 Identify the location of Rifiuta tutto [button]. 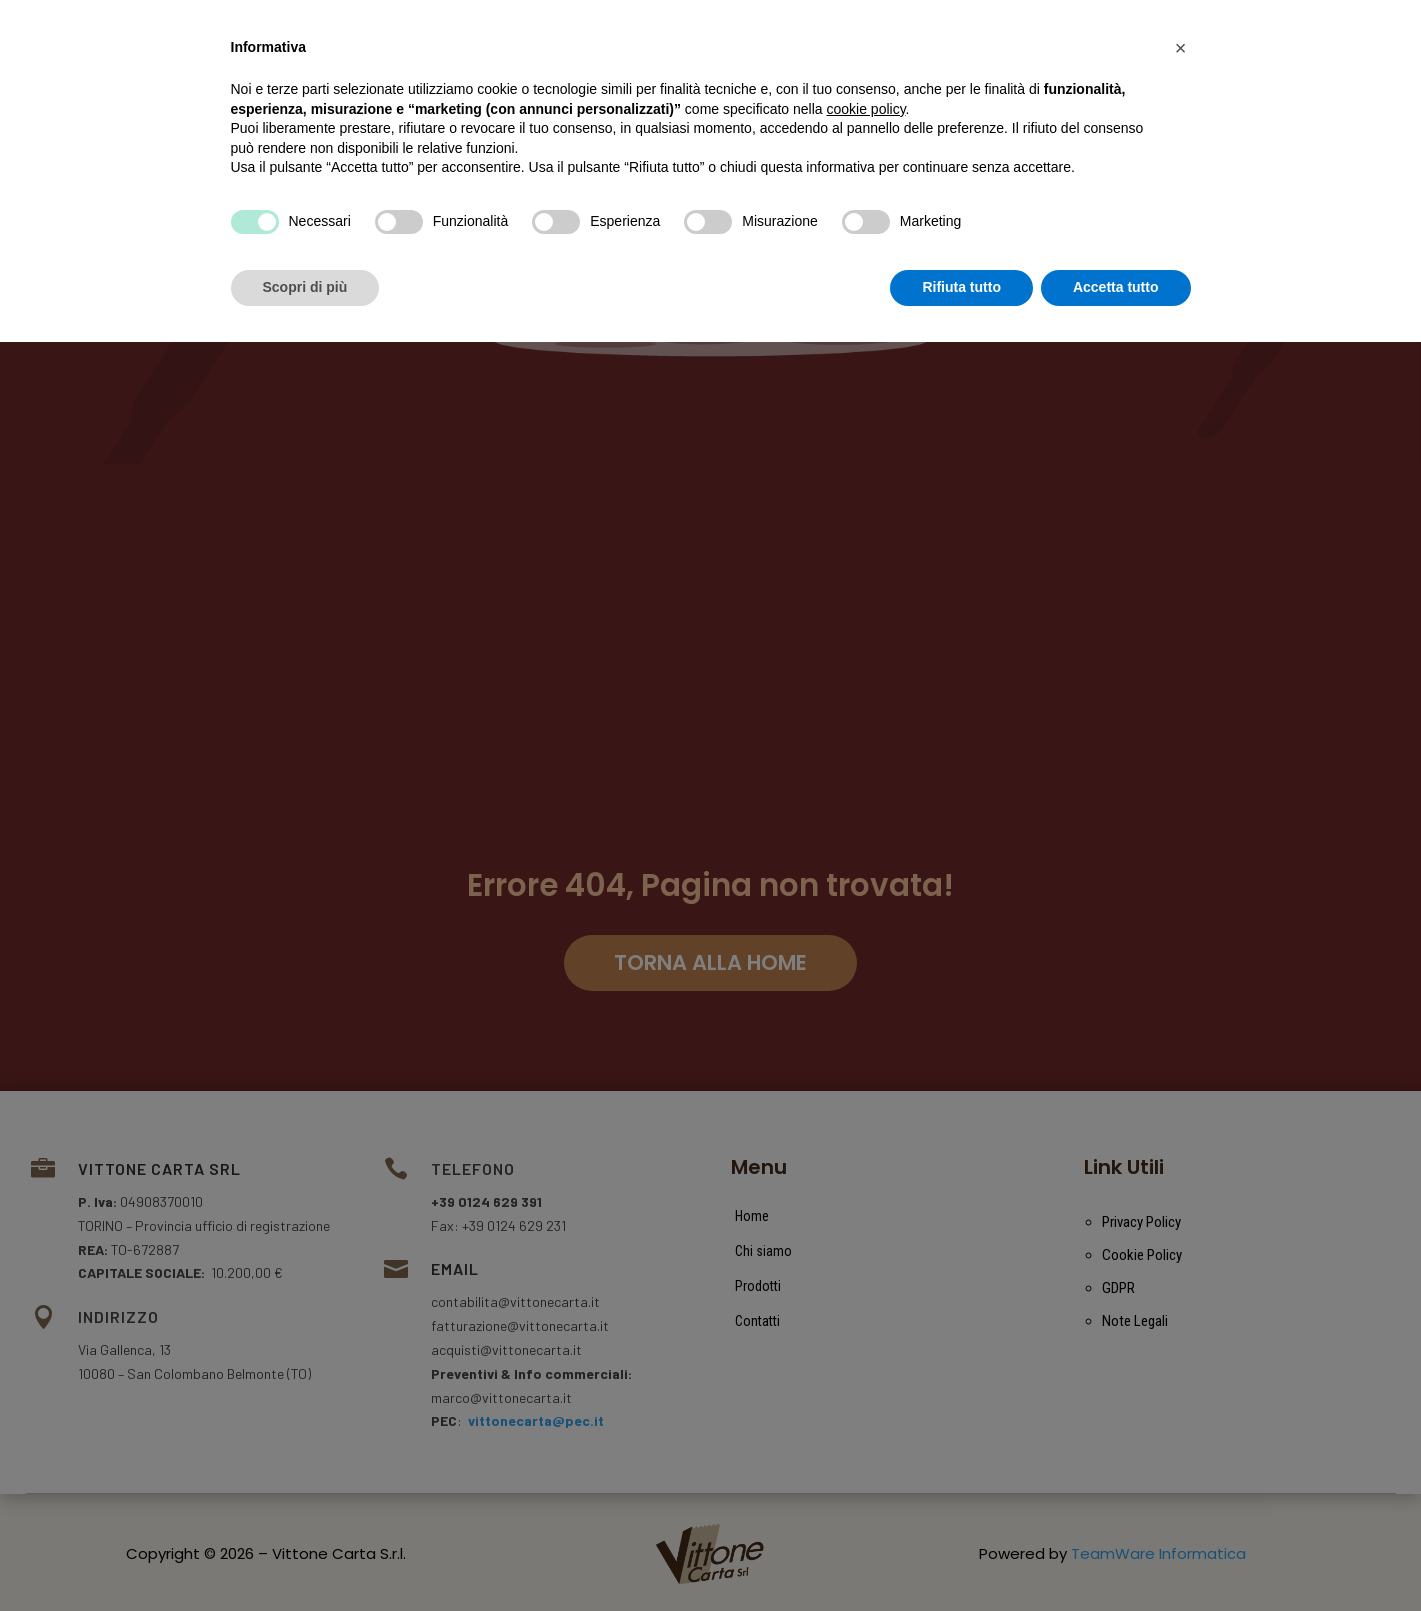
(961, 1556).